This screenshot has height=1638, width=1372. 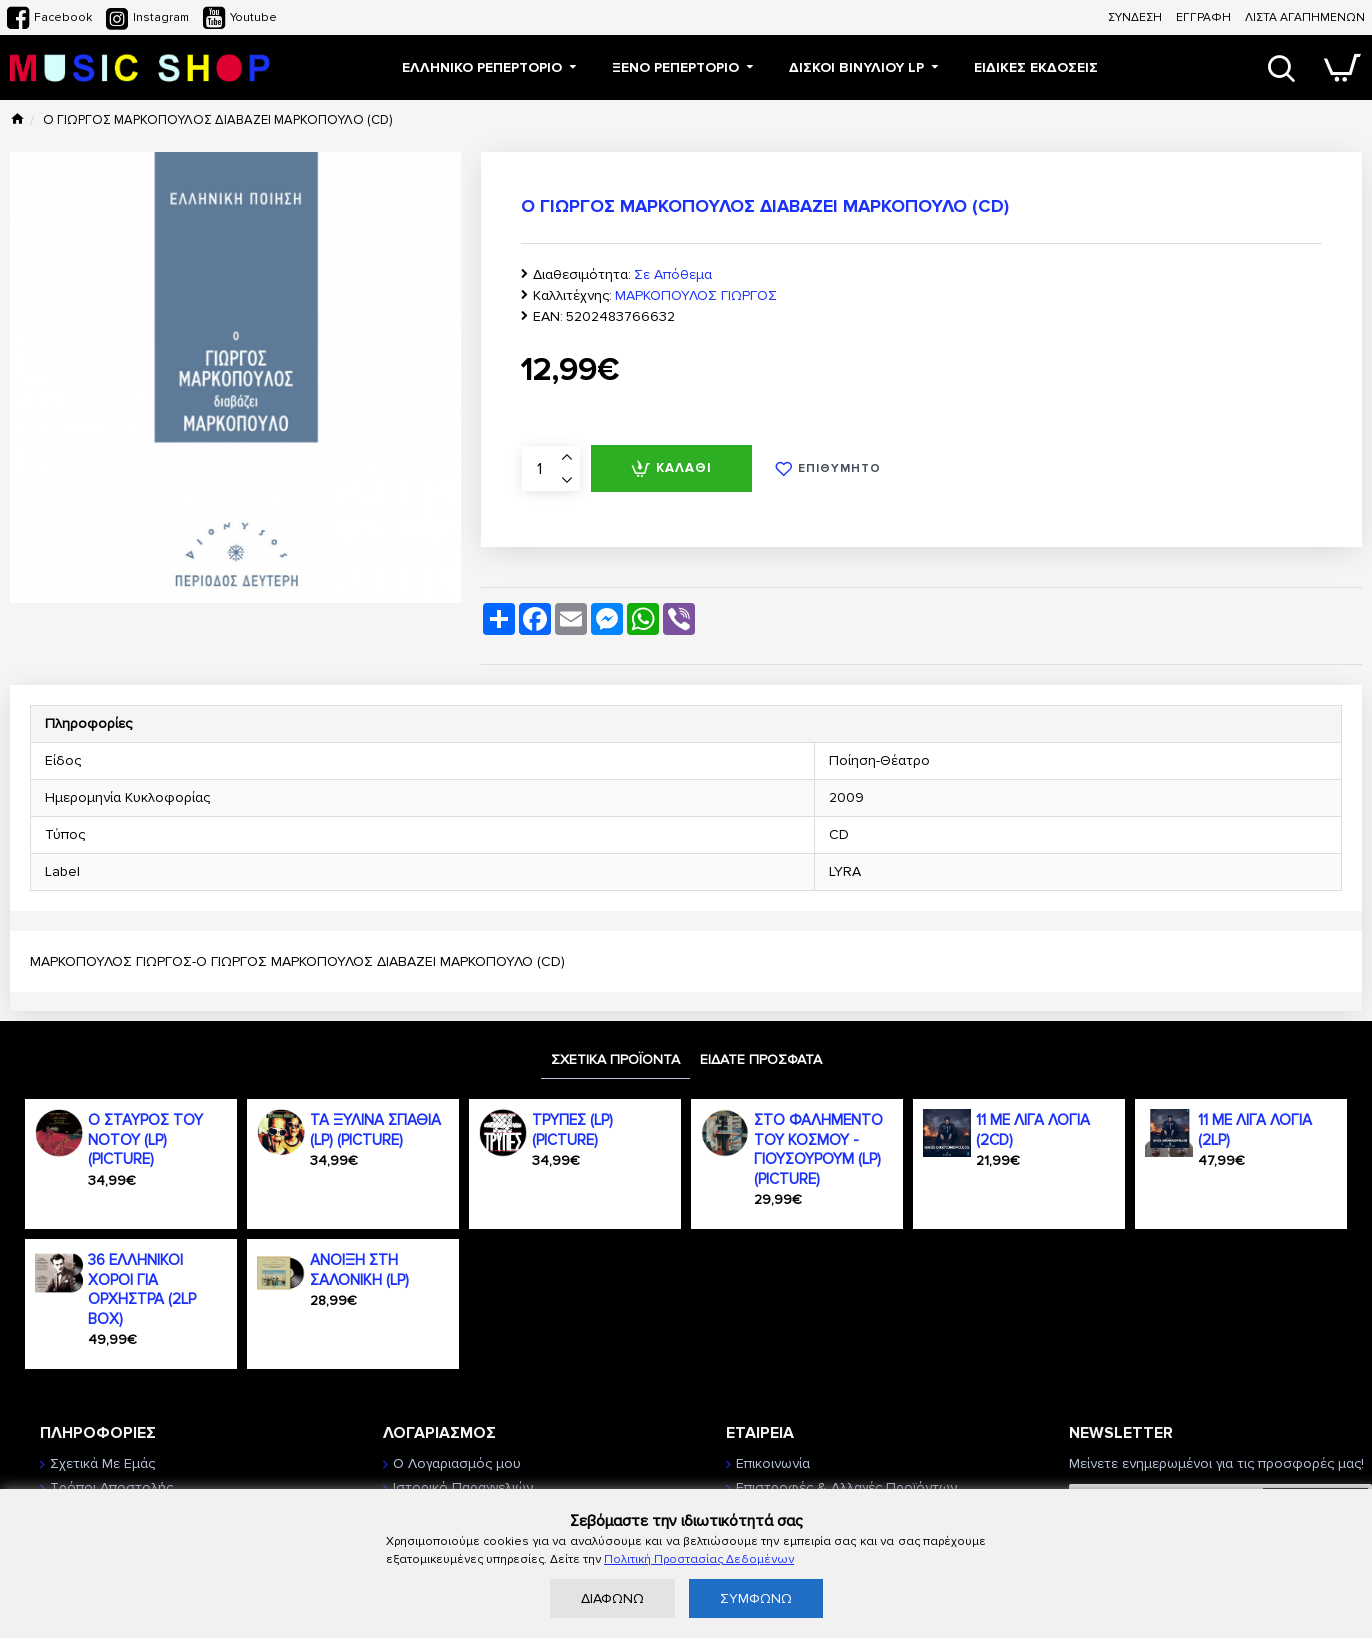 I want to click on Πολιτική Προστασίας Δεδομένων, so click(x=699, y=1559).